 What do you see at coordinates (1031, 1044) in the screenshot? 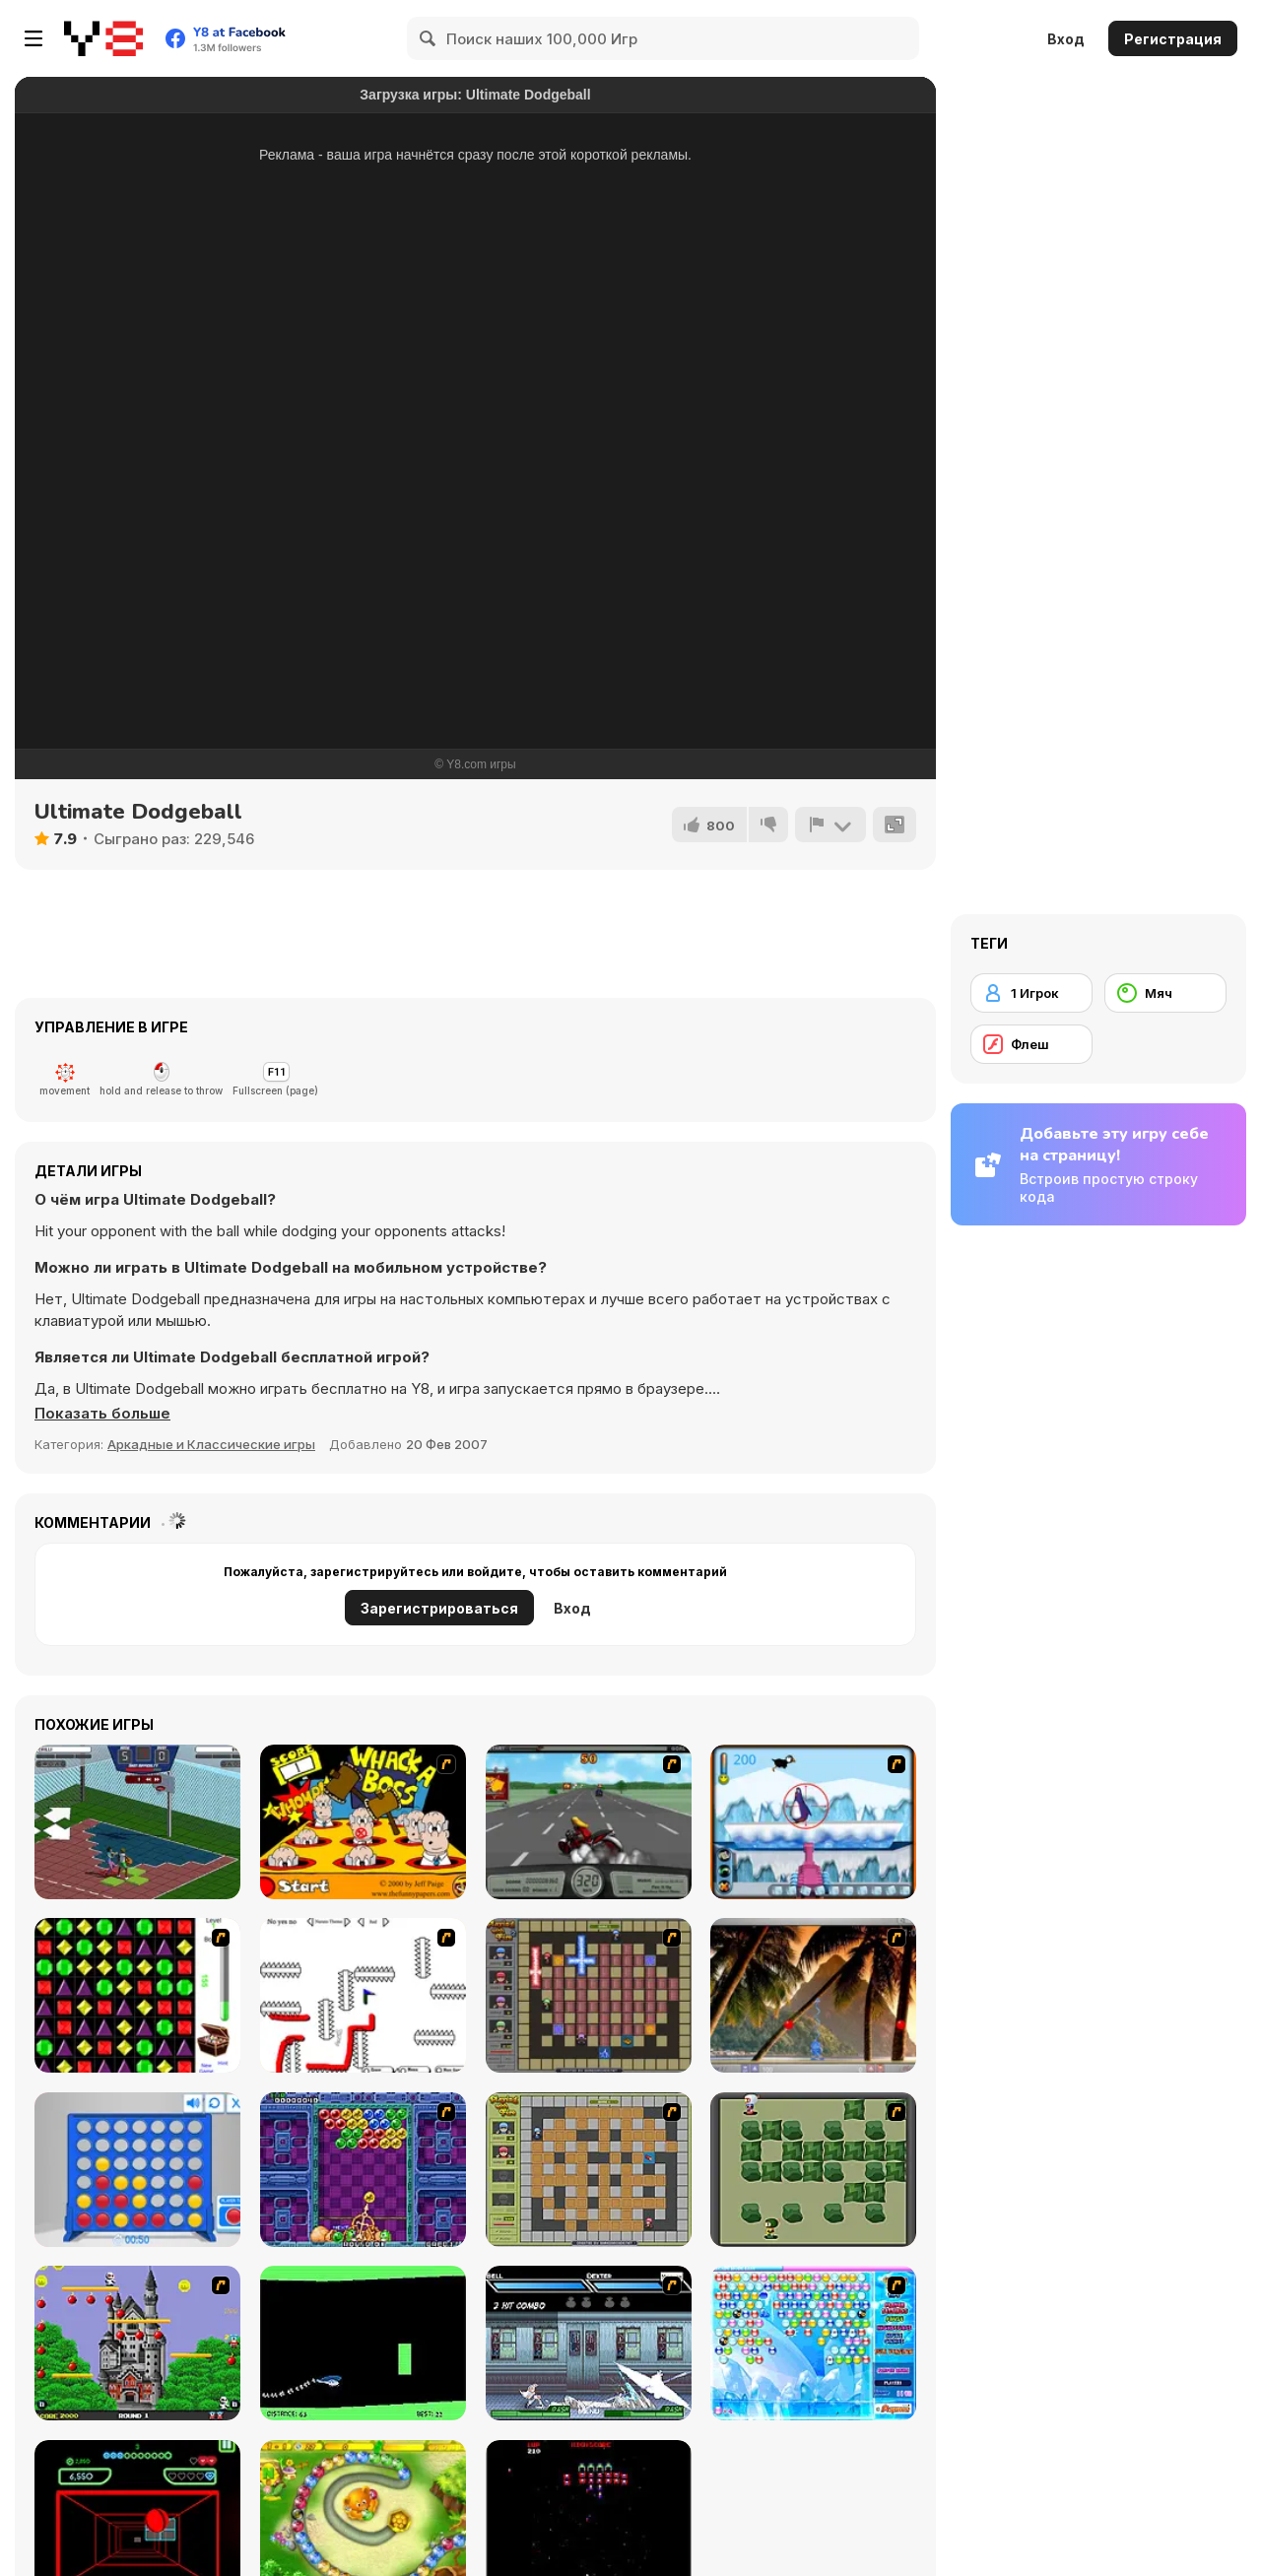
I see `[Флеш]` at bounding box center [1031, 1044].